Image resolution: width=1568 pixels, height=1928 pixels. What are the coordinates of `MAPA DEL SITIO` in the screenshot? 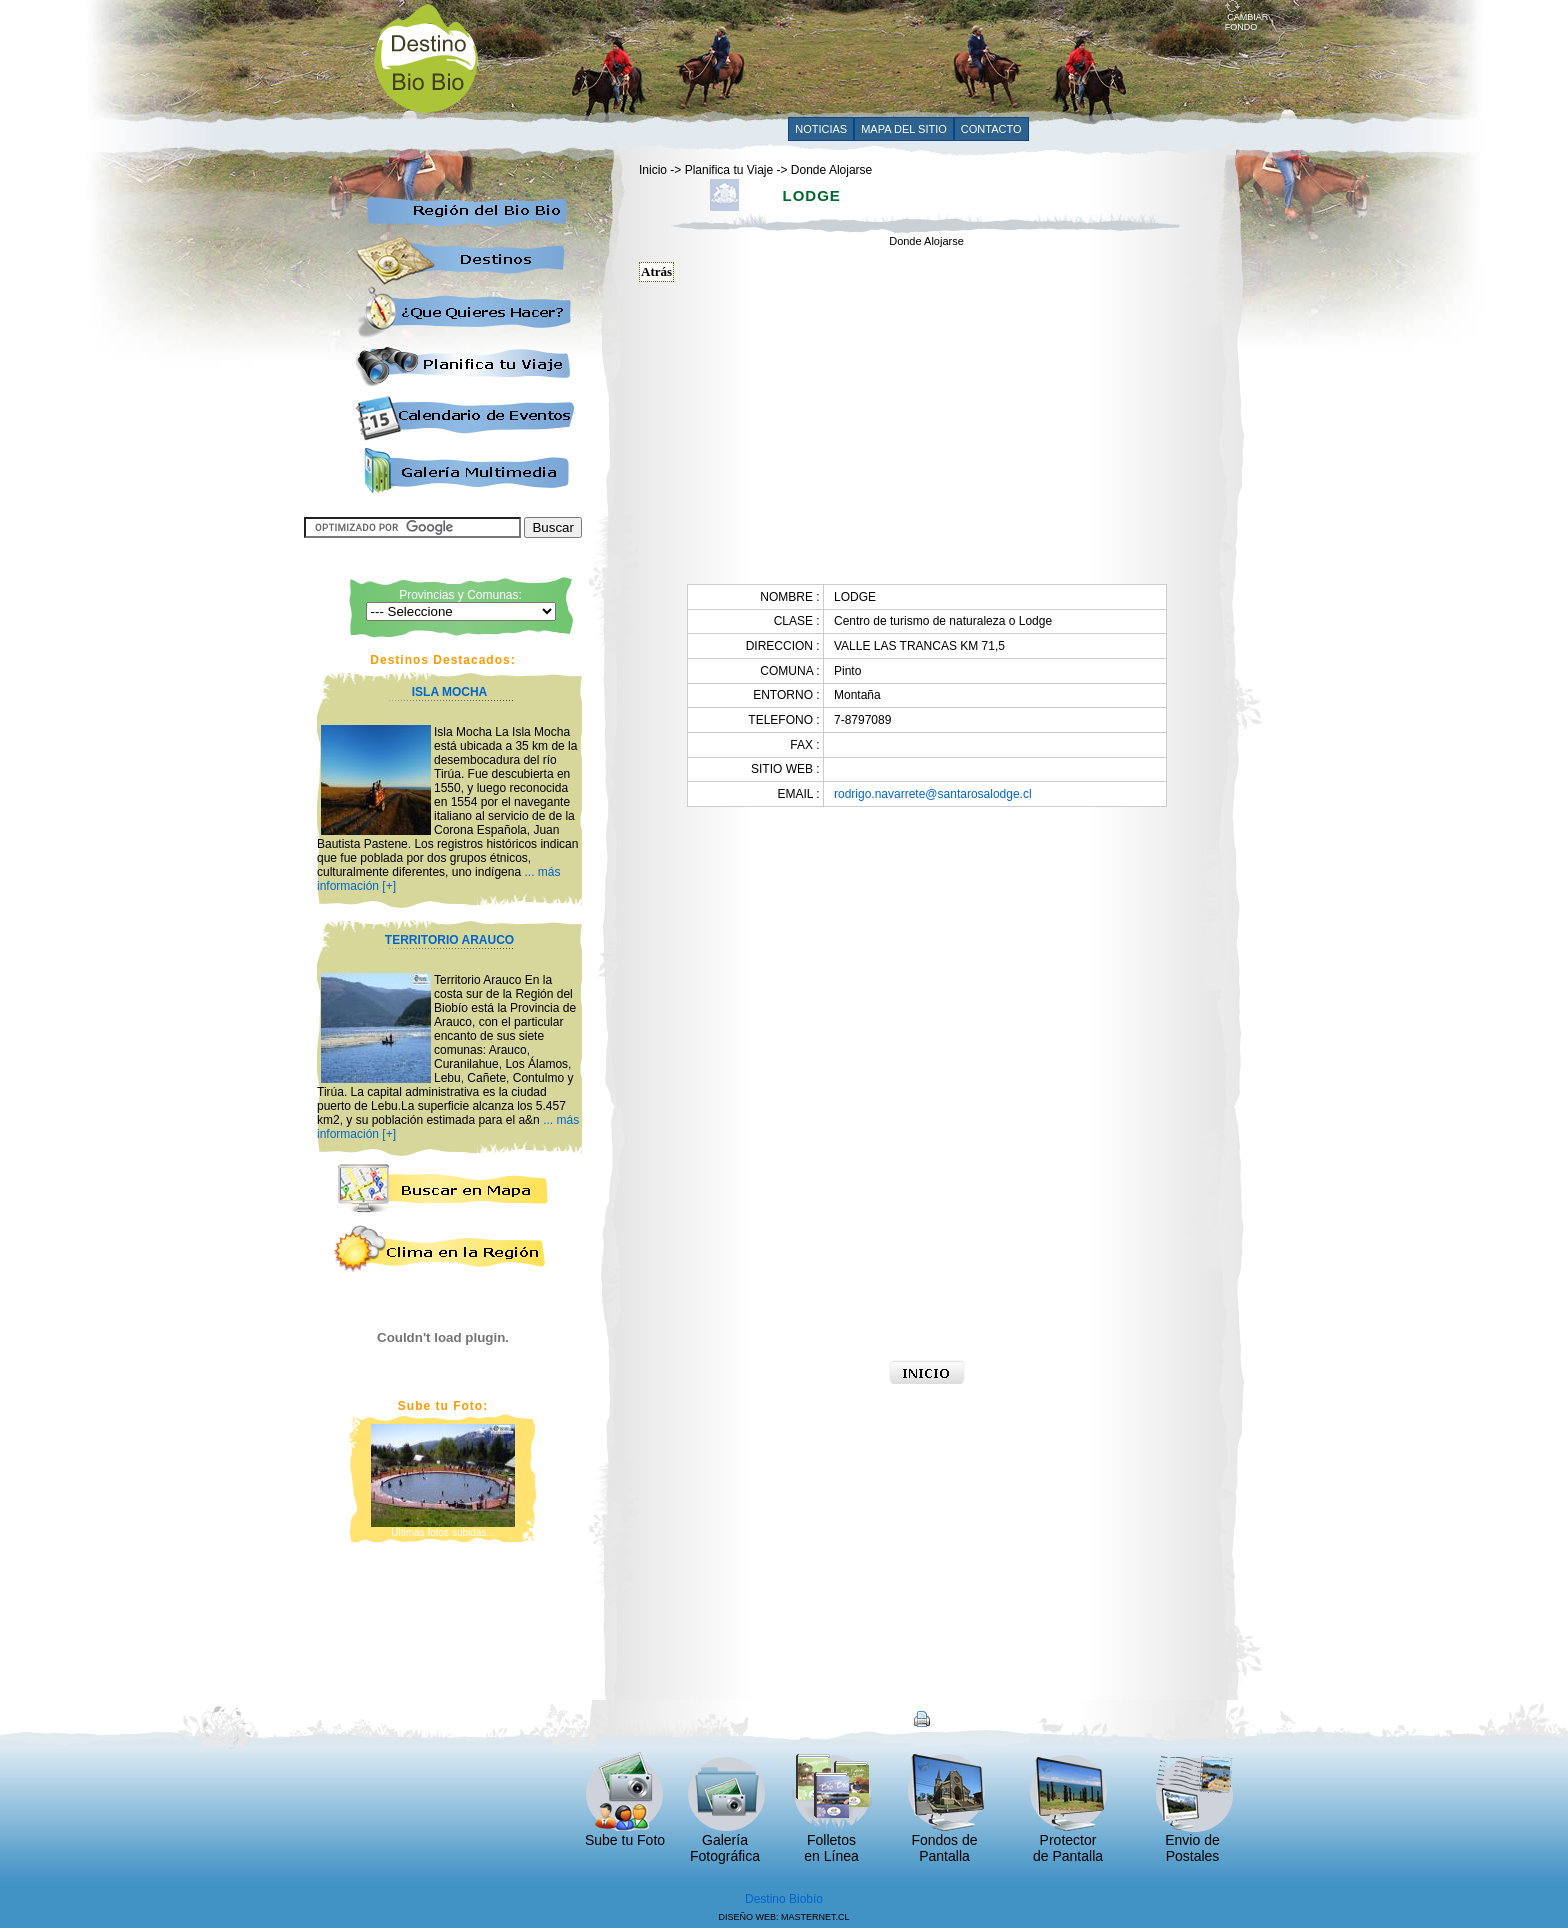 It's located at (904, 129).